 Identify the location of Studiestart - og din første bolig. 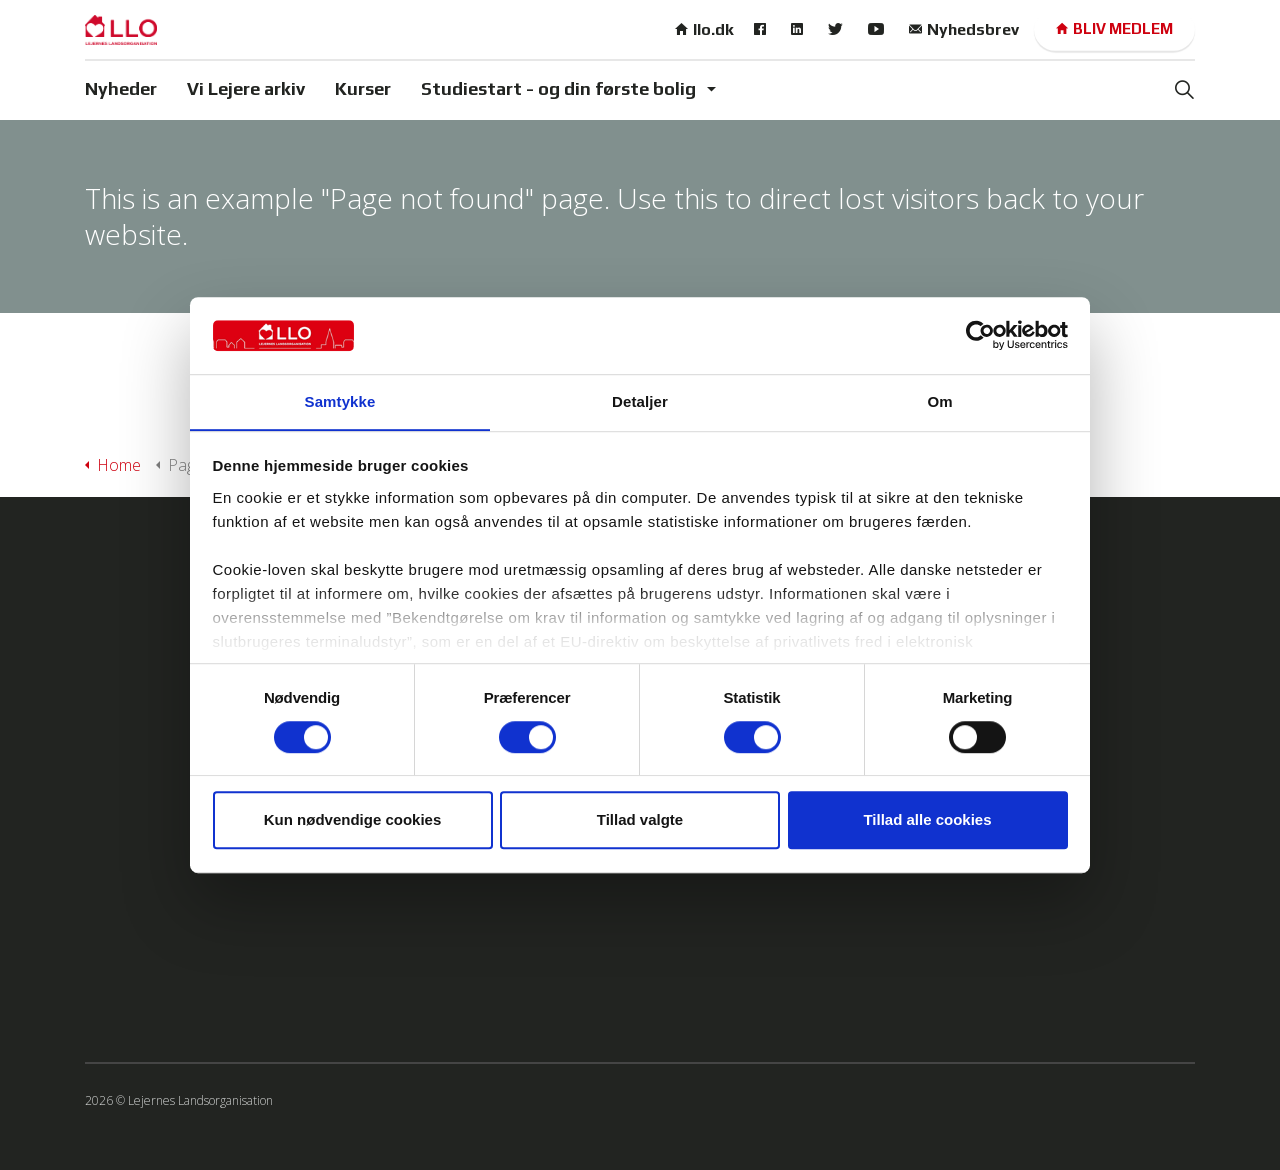
(558, 88).